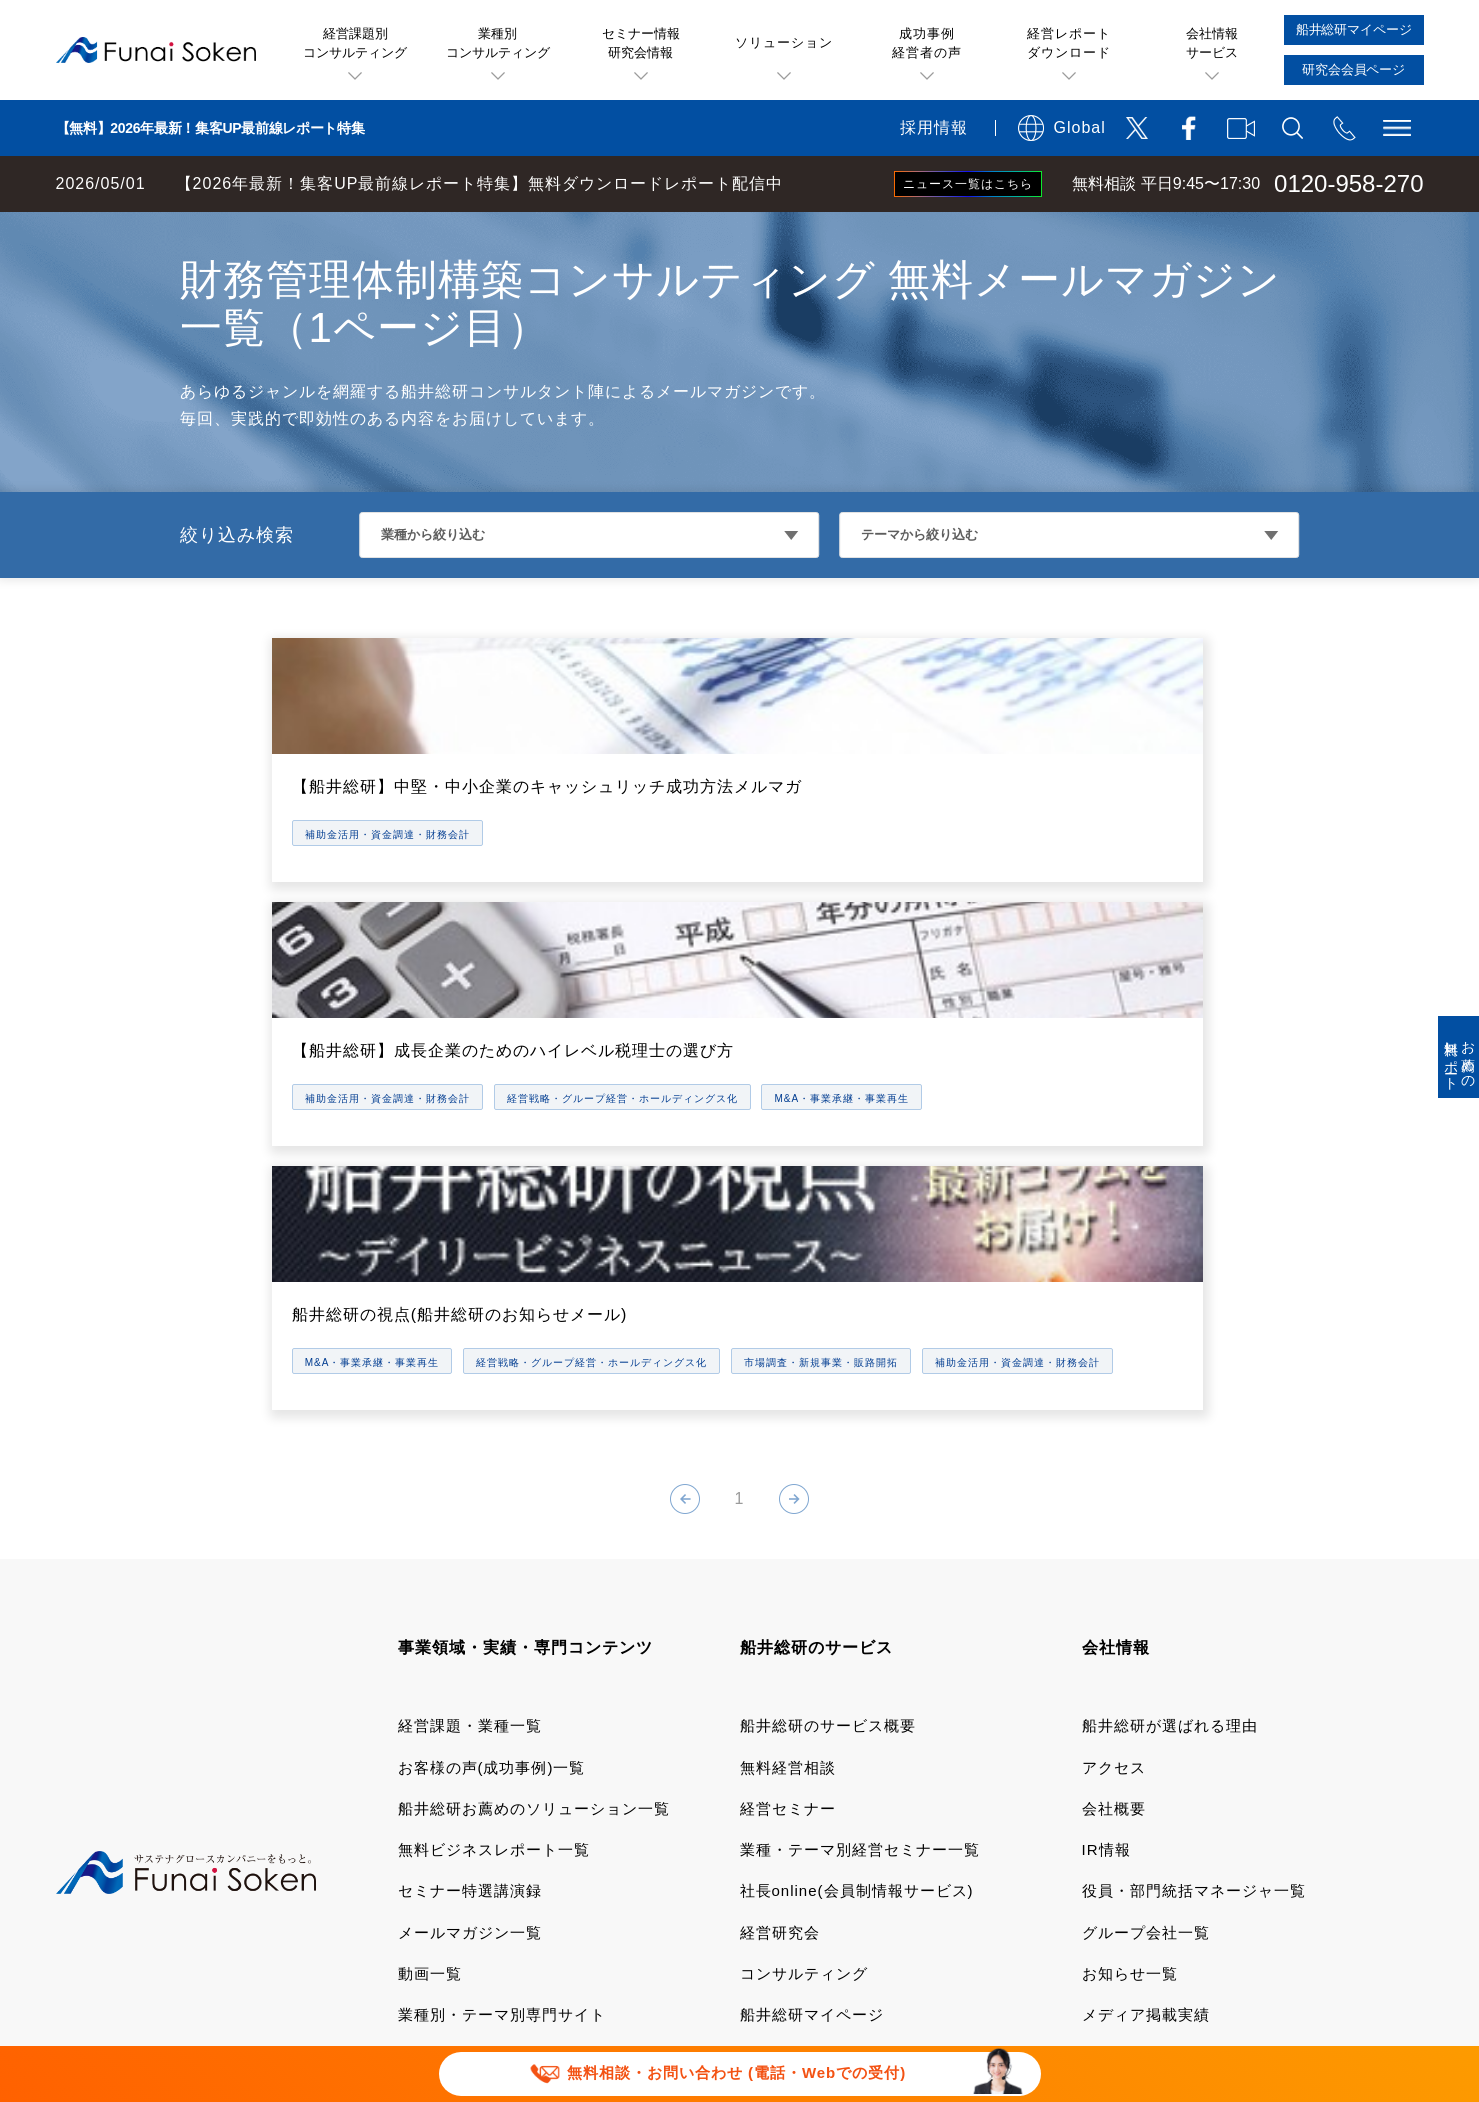 The height and width of the screenshot is (2102, 1479). I want to click on 船井総研お薦めのソリューション一覧, so click(534, 1458).